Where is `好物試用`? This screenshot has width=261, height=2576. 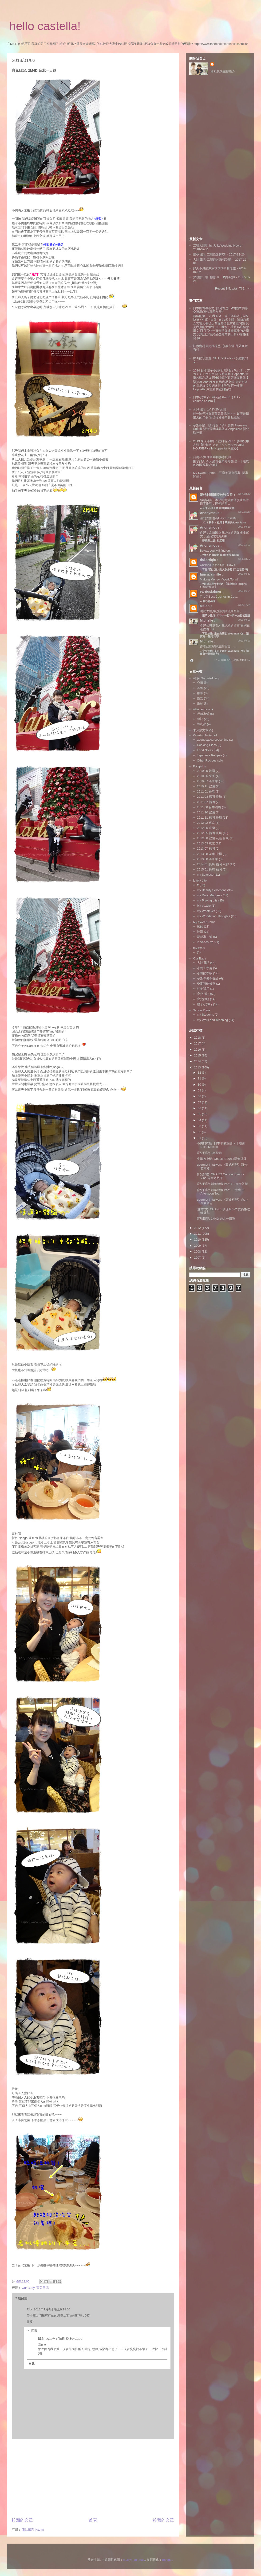
好物試用 is located at coordinates (203, 988).